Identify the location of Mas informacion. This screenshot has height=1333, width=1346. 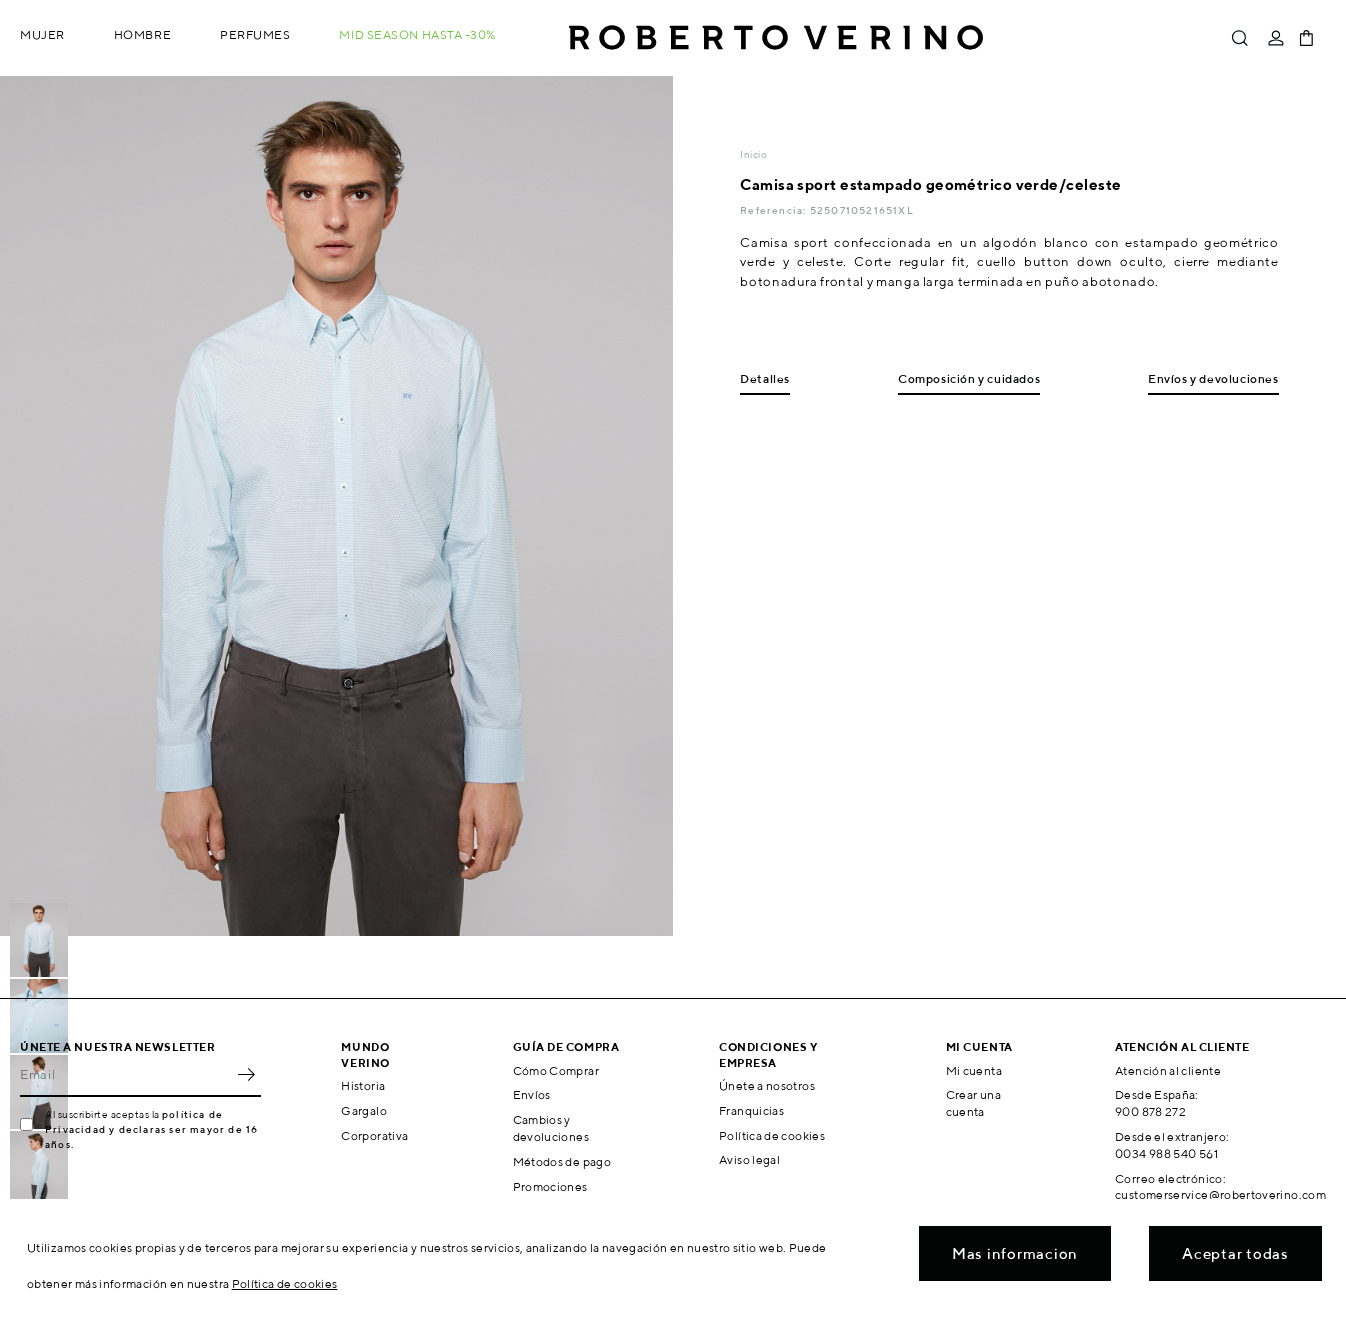
(1015, 1253).